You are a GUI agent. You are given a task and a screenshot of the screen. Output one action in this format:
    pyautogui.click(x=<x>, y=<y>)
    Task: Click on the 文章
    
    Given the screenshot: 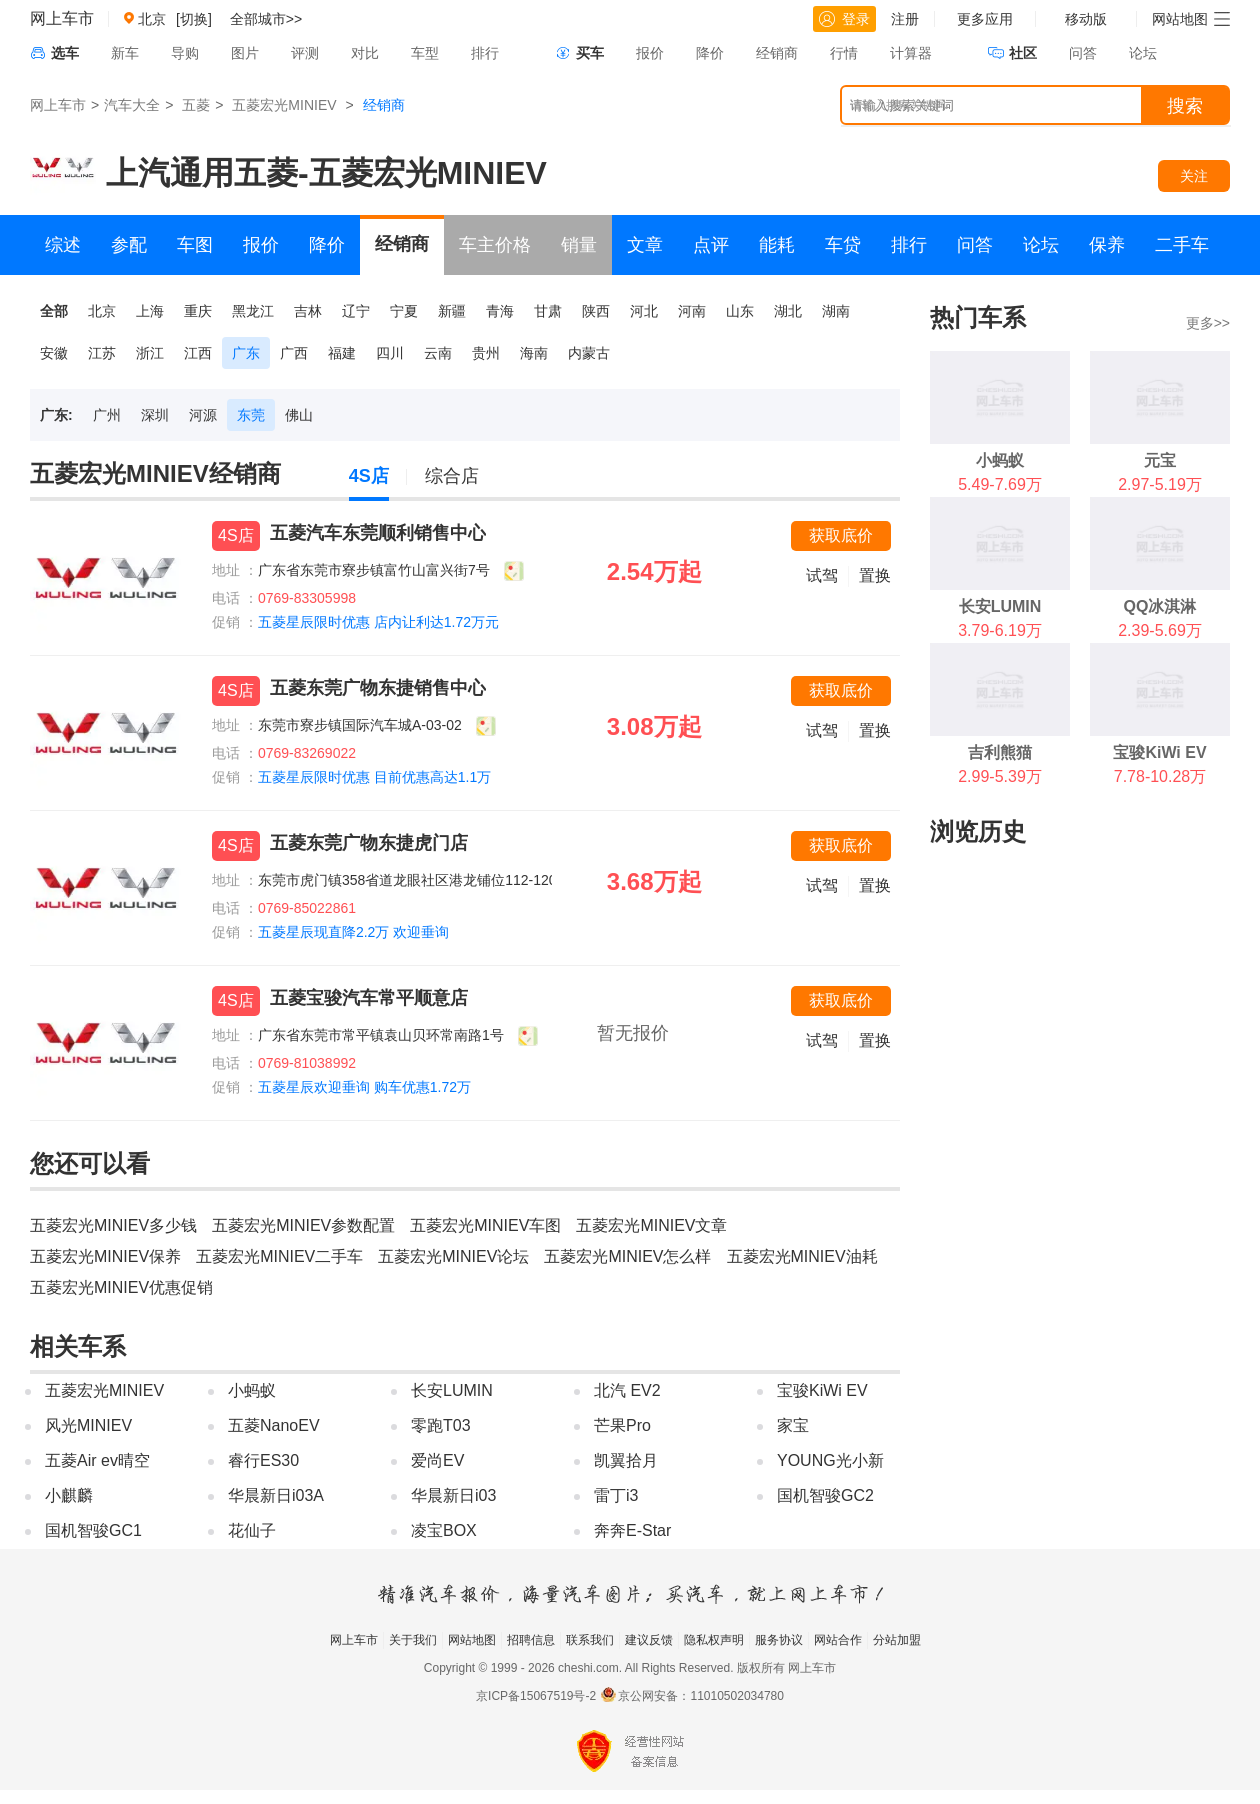 What is the action you would take?
    pyautogui.click(x=645, y=245)
    